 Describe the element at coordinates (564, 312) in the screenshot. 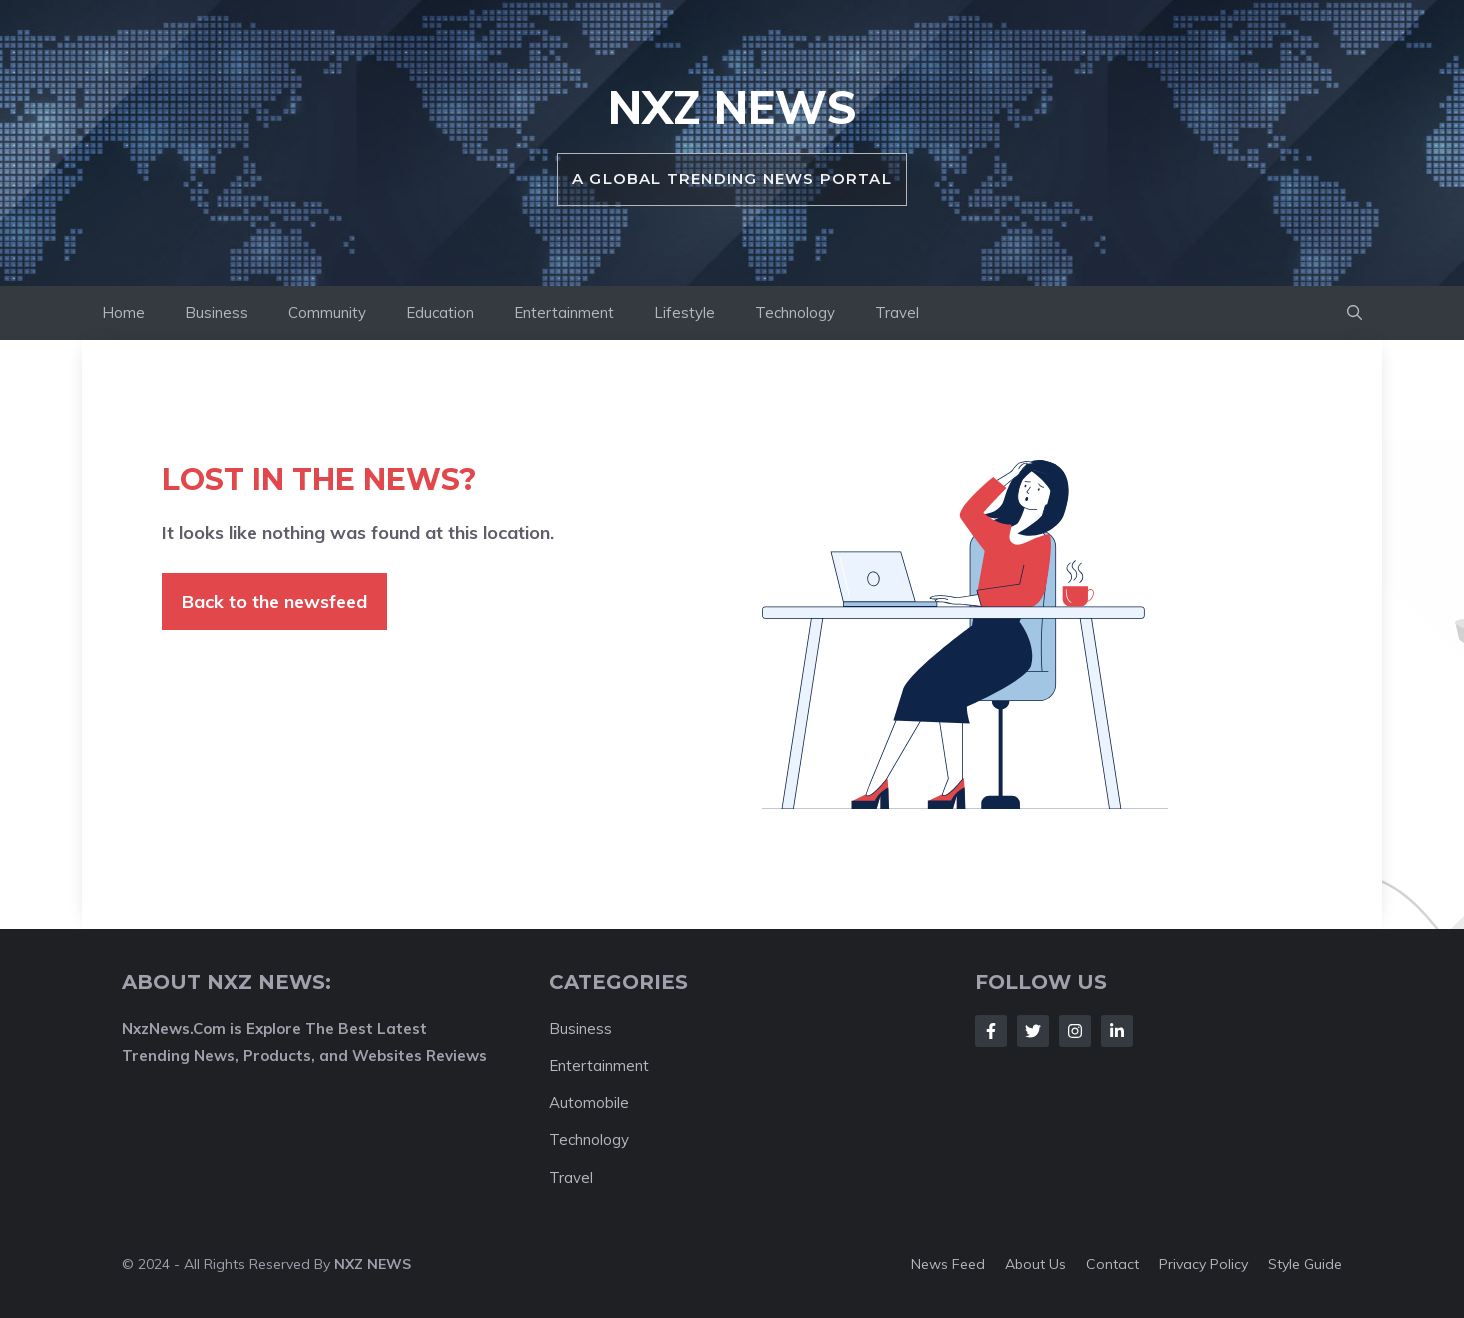

I see `Entertainment` at that location.